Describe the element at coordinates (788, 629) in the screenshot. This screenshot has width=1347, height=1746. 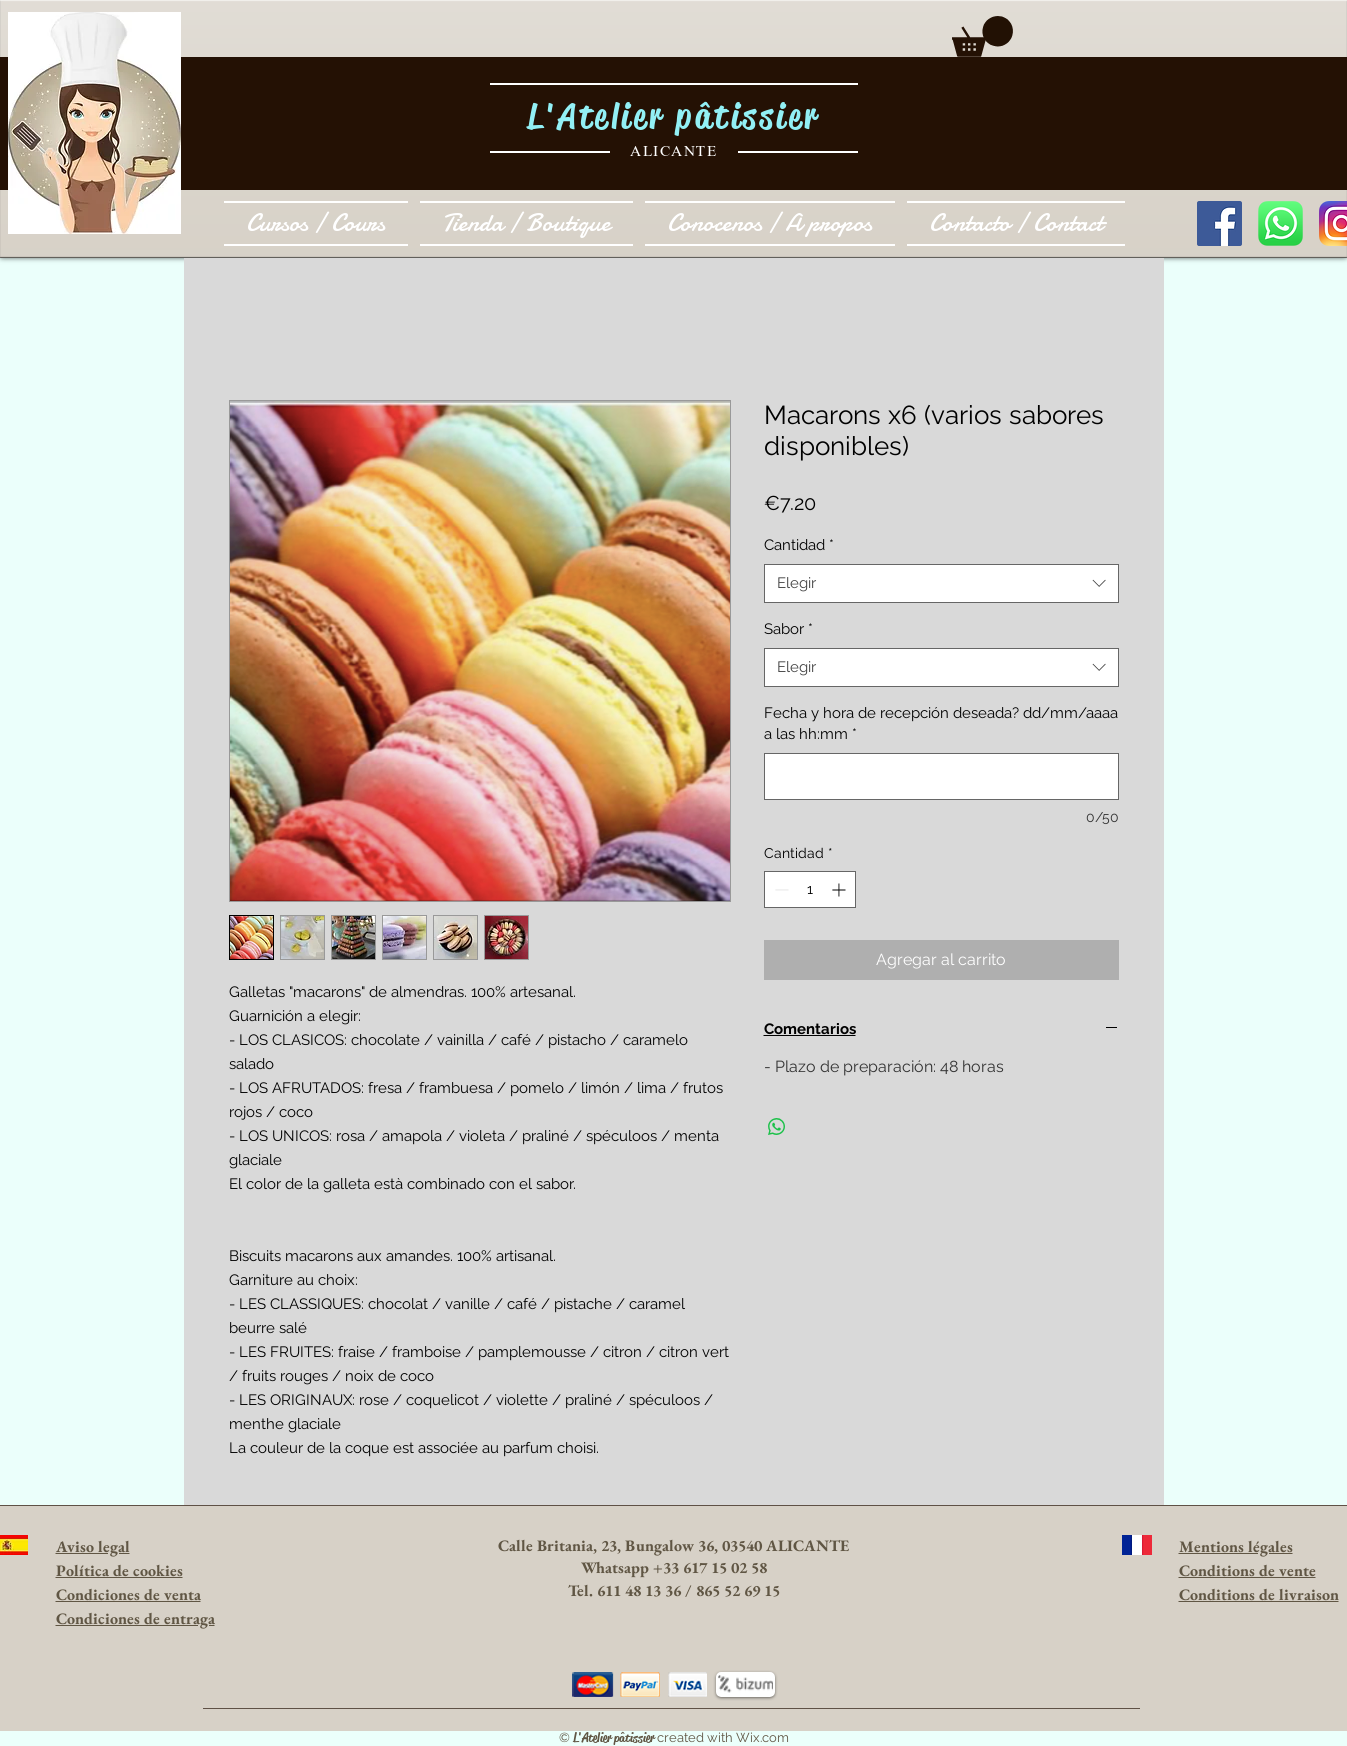
I see `Sabor` at that location.